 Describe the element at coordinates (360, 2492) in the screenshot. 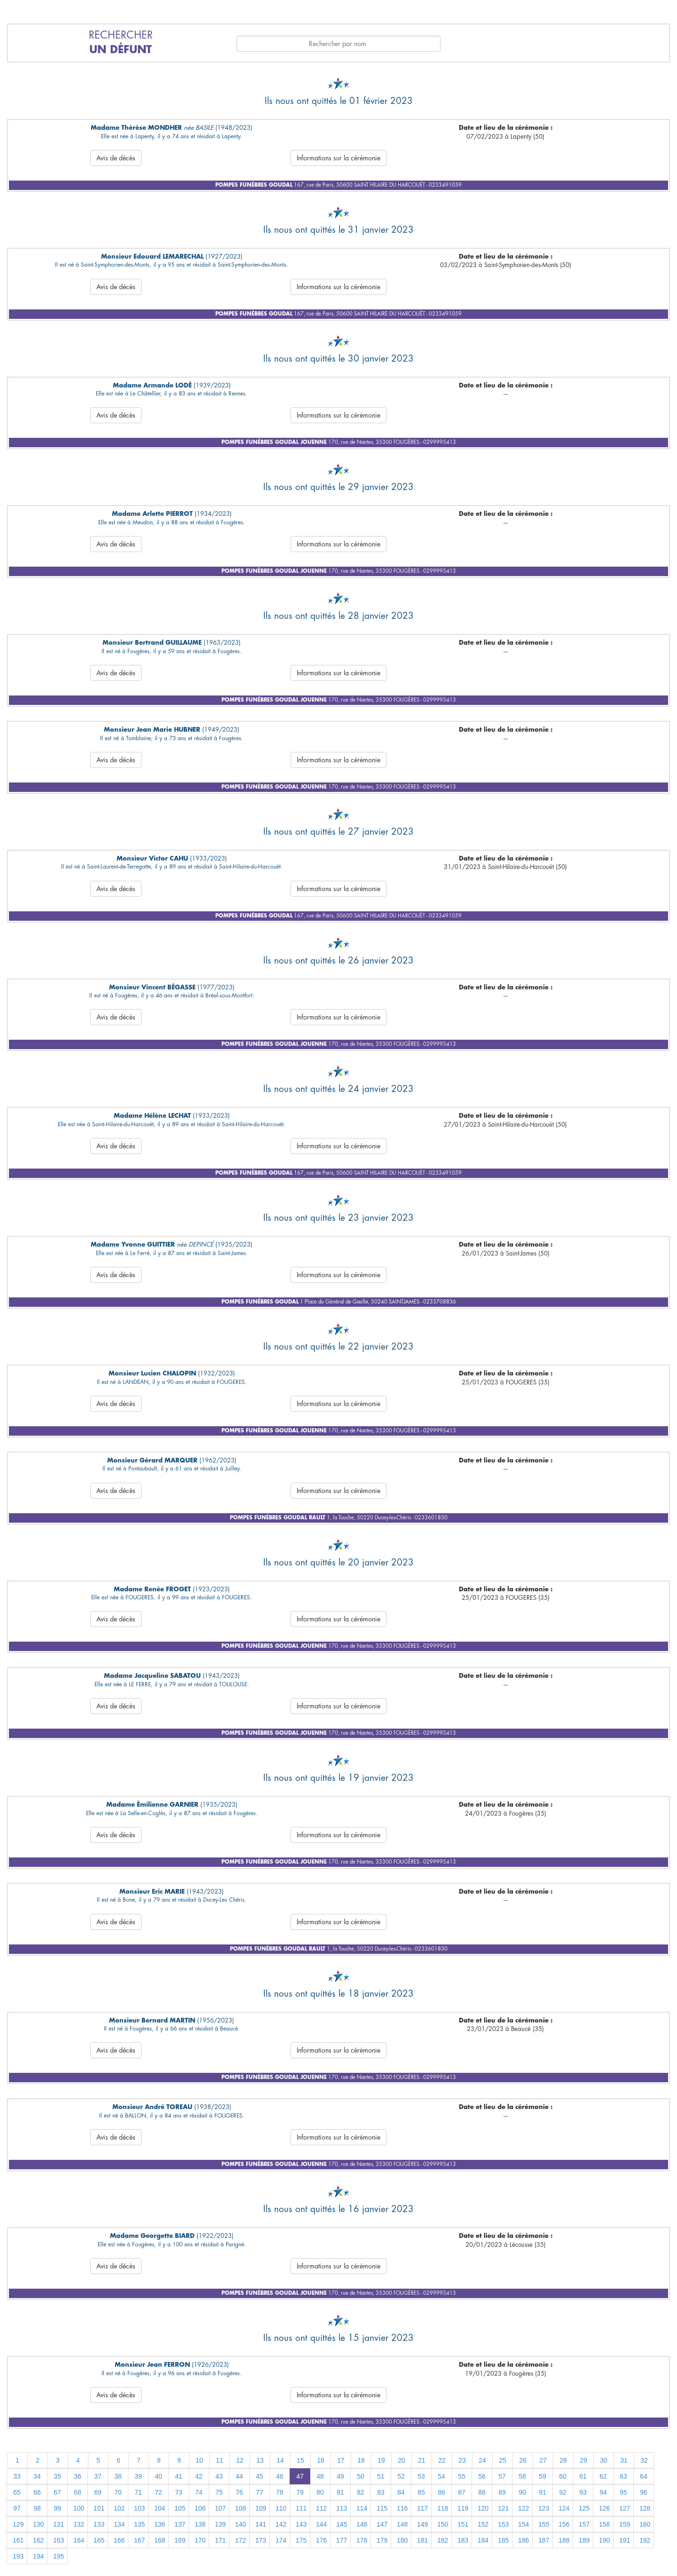

I see `82` at that location.